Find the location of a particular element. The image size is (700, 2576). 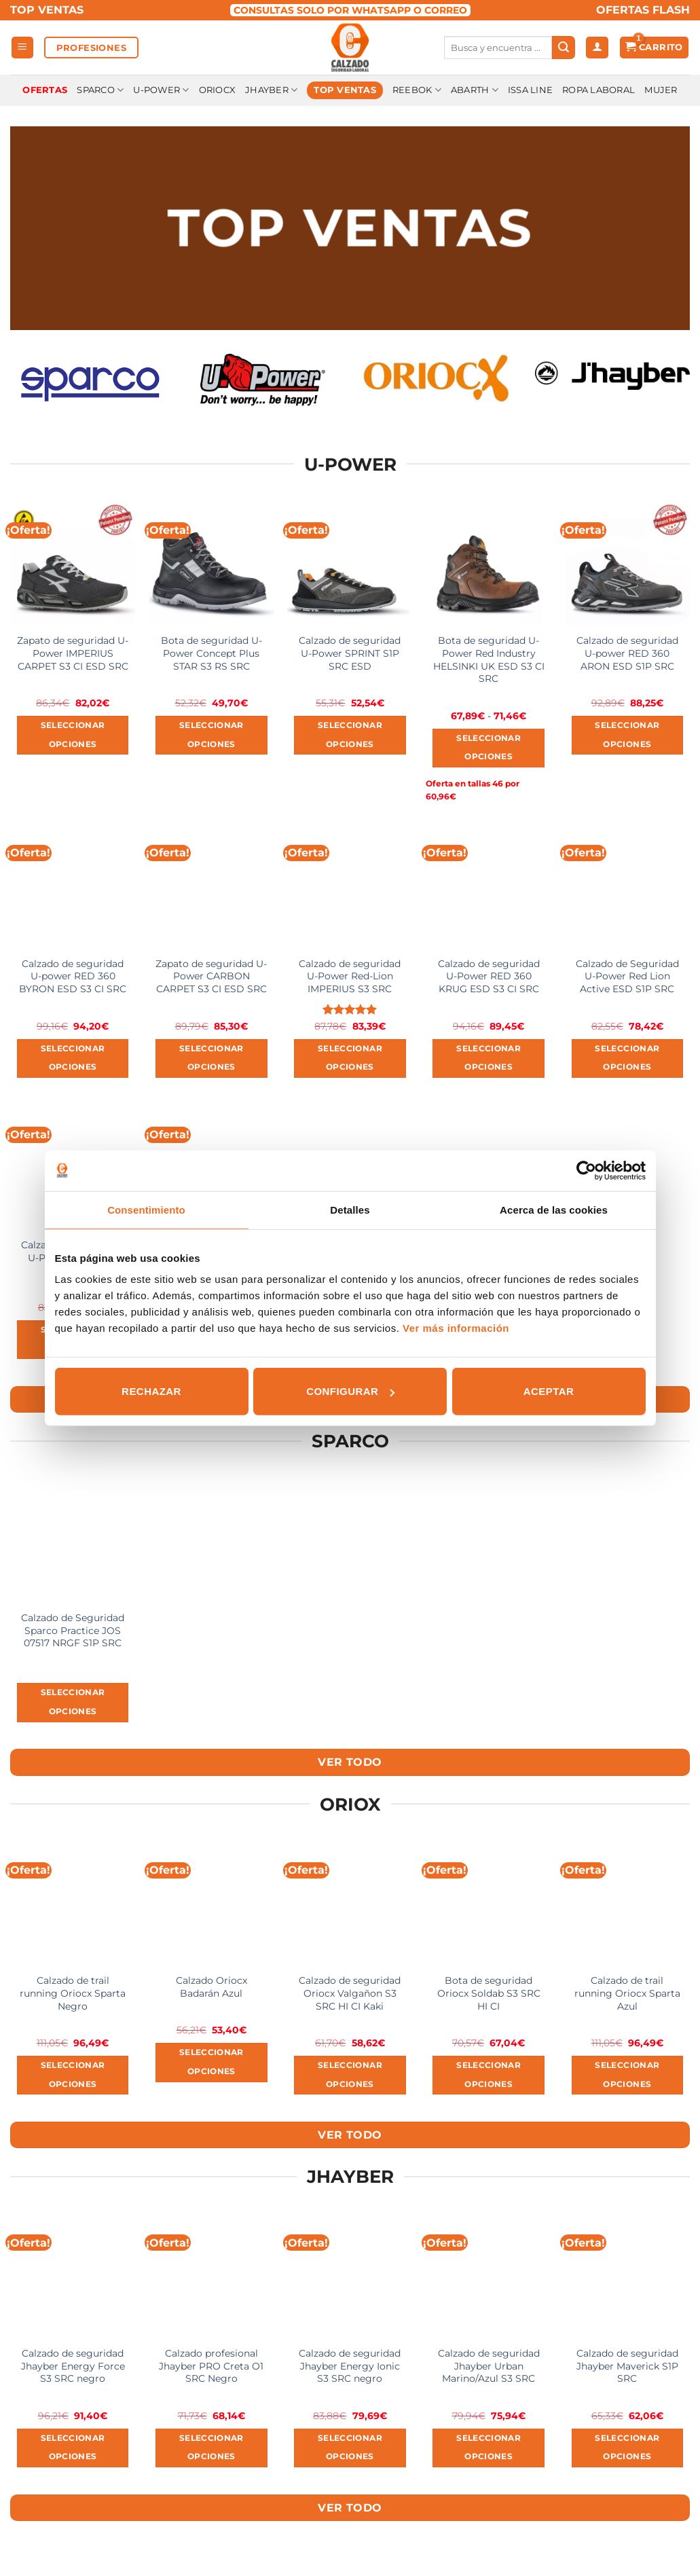

Seleccionar opciones [Elige las opciones para “Zapato de seguridad U-Power CARBON CARPET S3 CI ESD SRC”] is located at coordinates (211, 1058).